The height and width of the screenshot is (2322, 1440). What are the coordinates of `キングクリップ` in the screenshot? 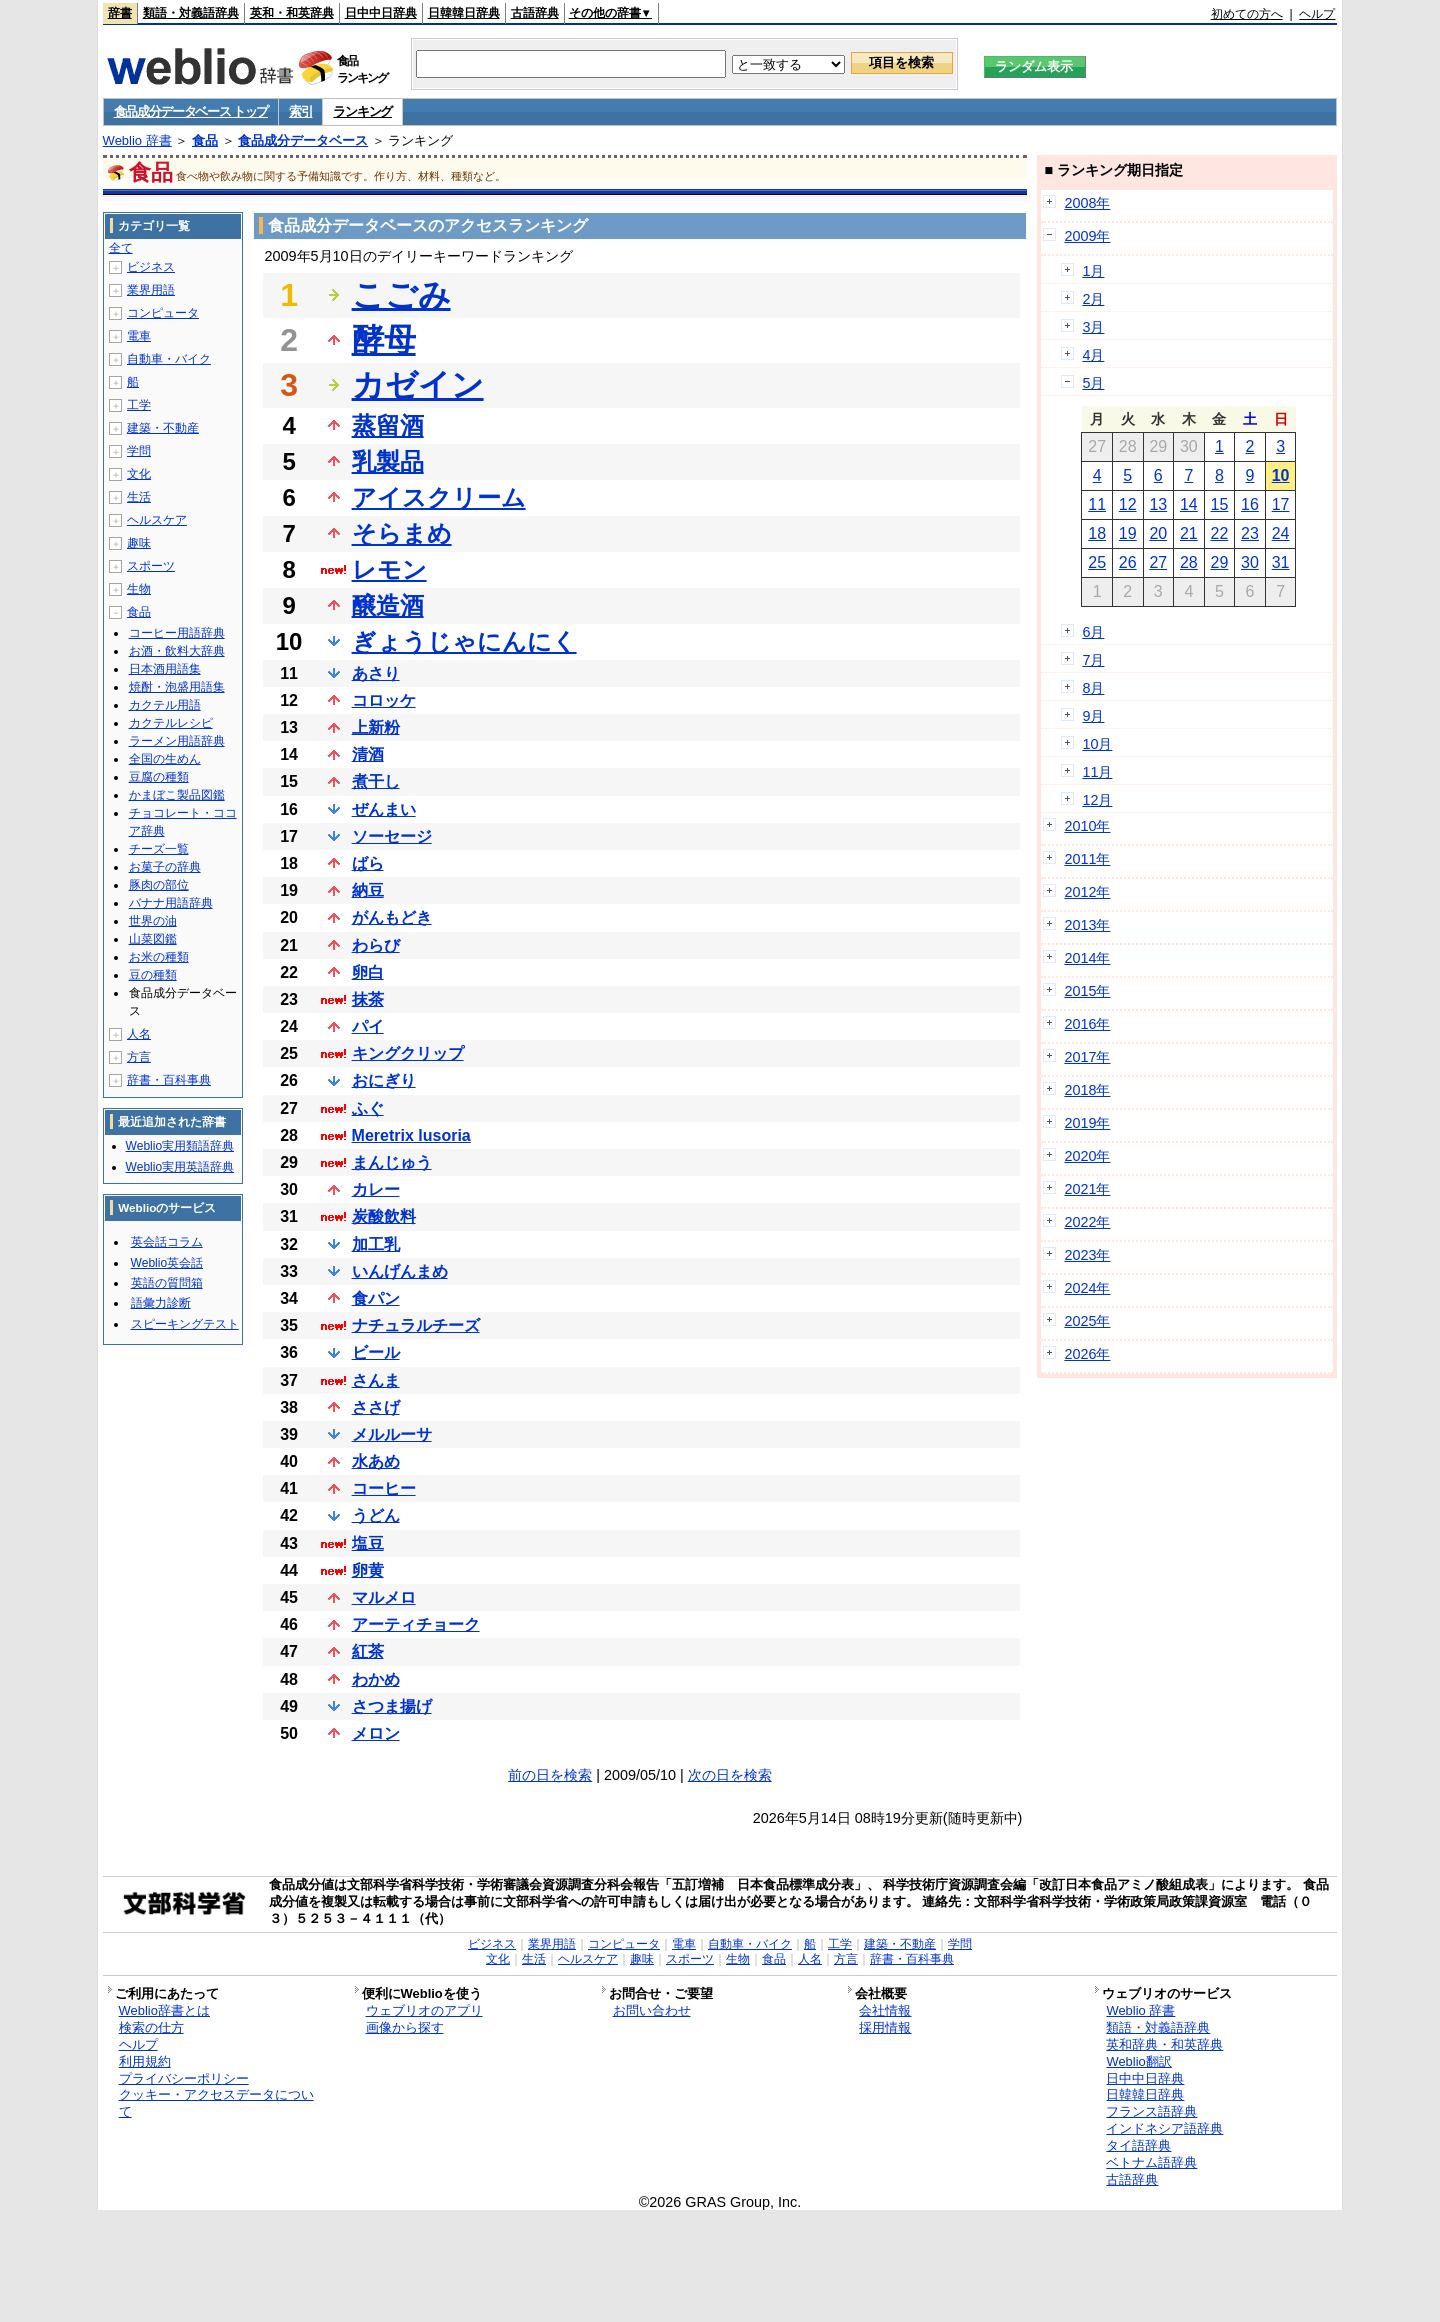 It's located at (408, 1053).